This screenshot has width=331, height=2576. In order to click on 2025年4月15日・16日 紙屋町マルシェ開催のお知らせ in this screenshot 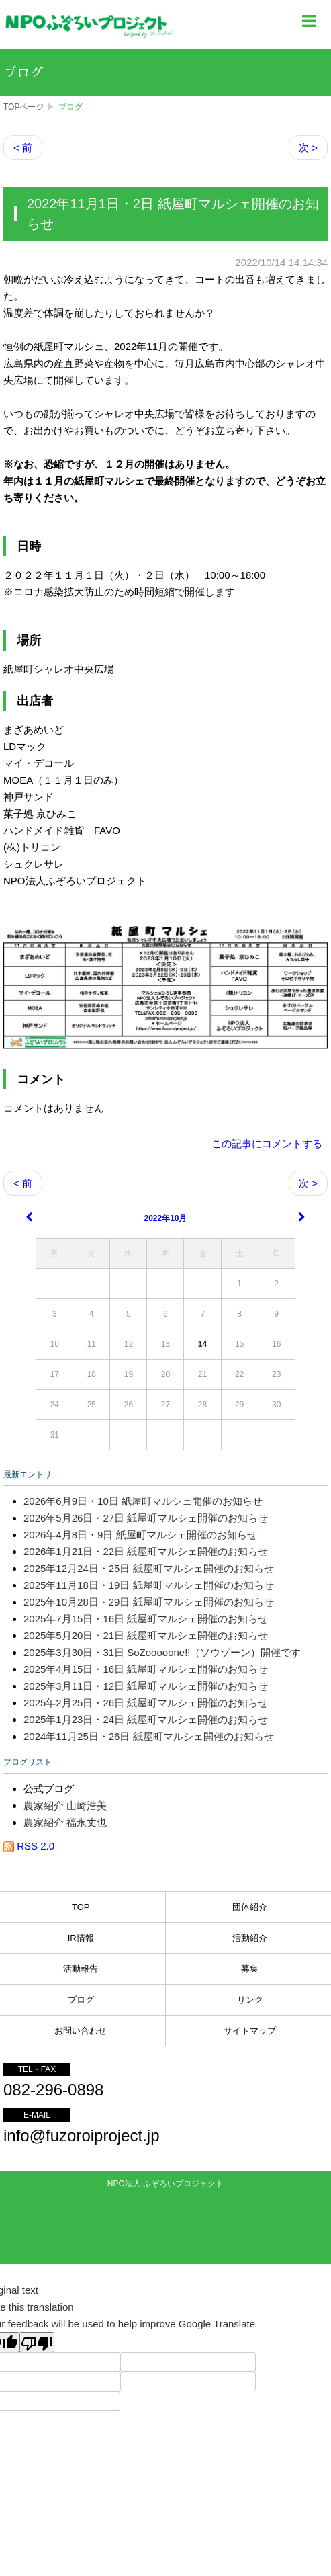, I will do `click(145, 1669)`.